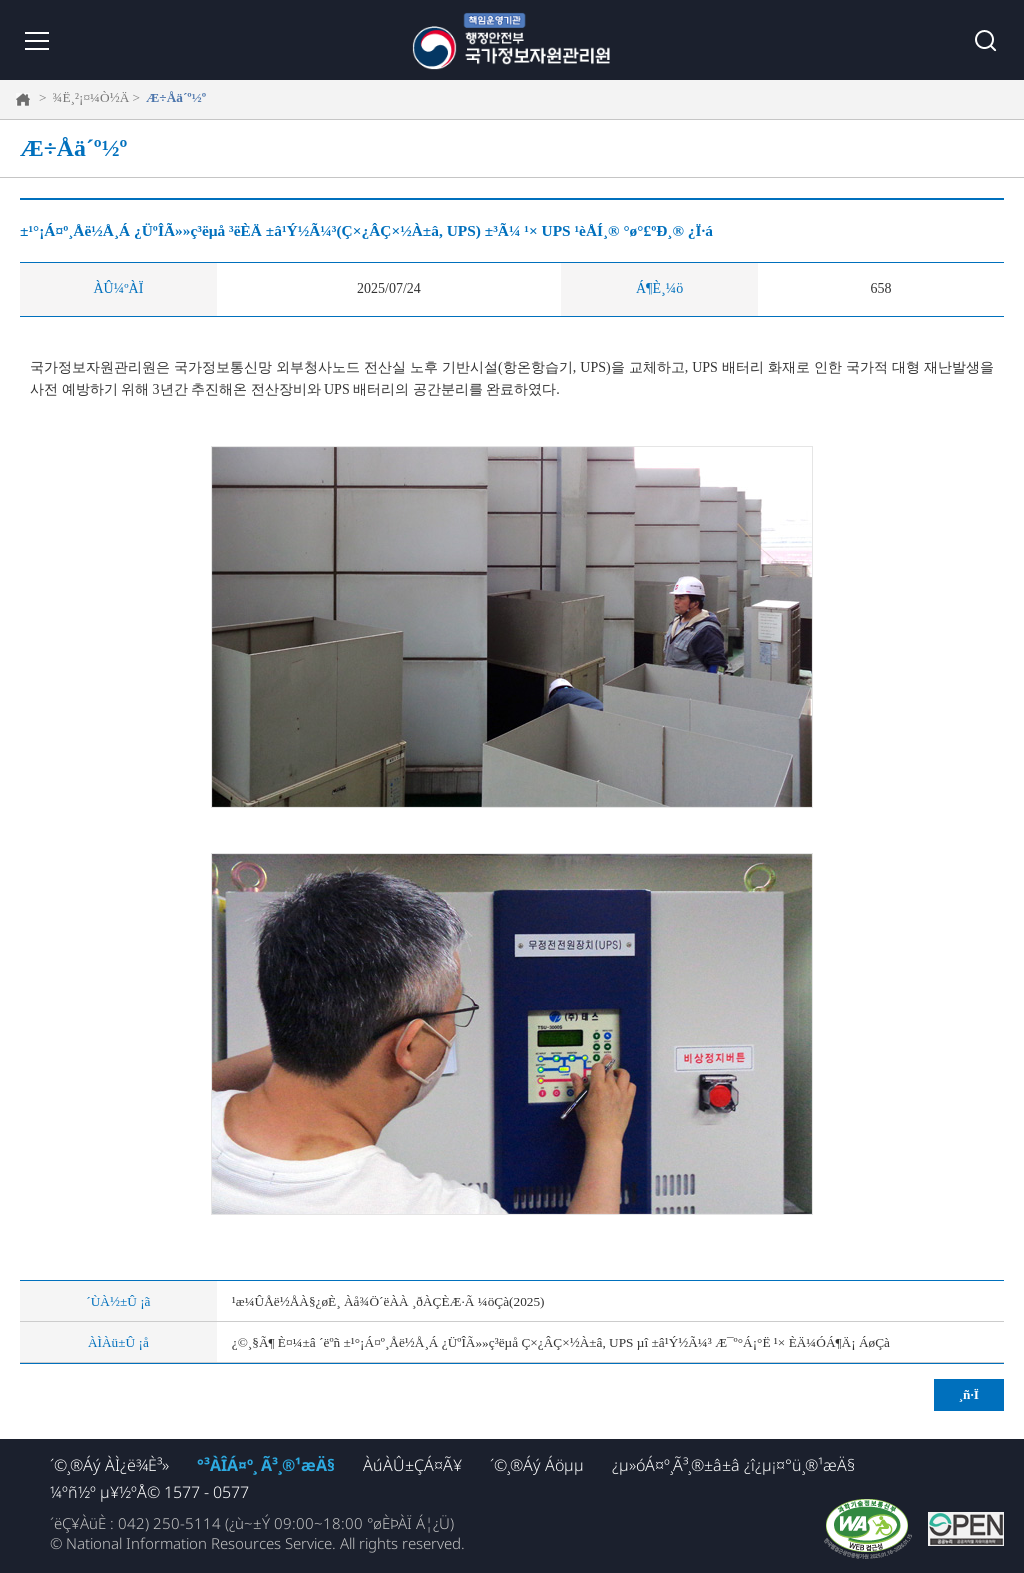  I want to click on ´©¸®Áý ÀÌ¿ë¾È³», so click(109, 1465).